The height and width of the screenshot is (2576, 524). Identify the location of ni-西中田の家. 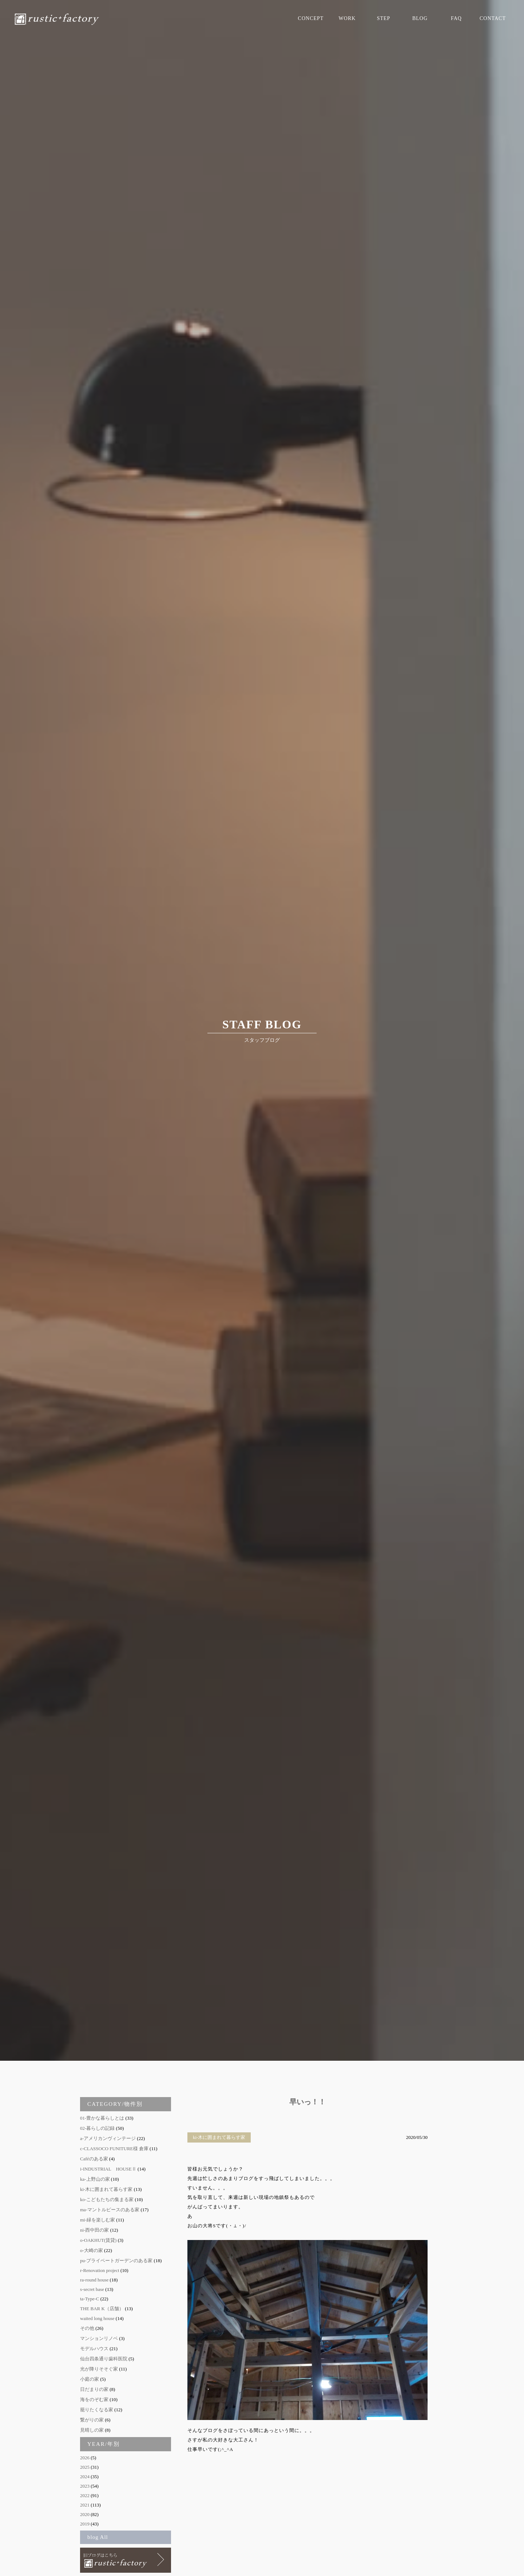
(94, 2230).